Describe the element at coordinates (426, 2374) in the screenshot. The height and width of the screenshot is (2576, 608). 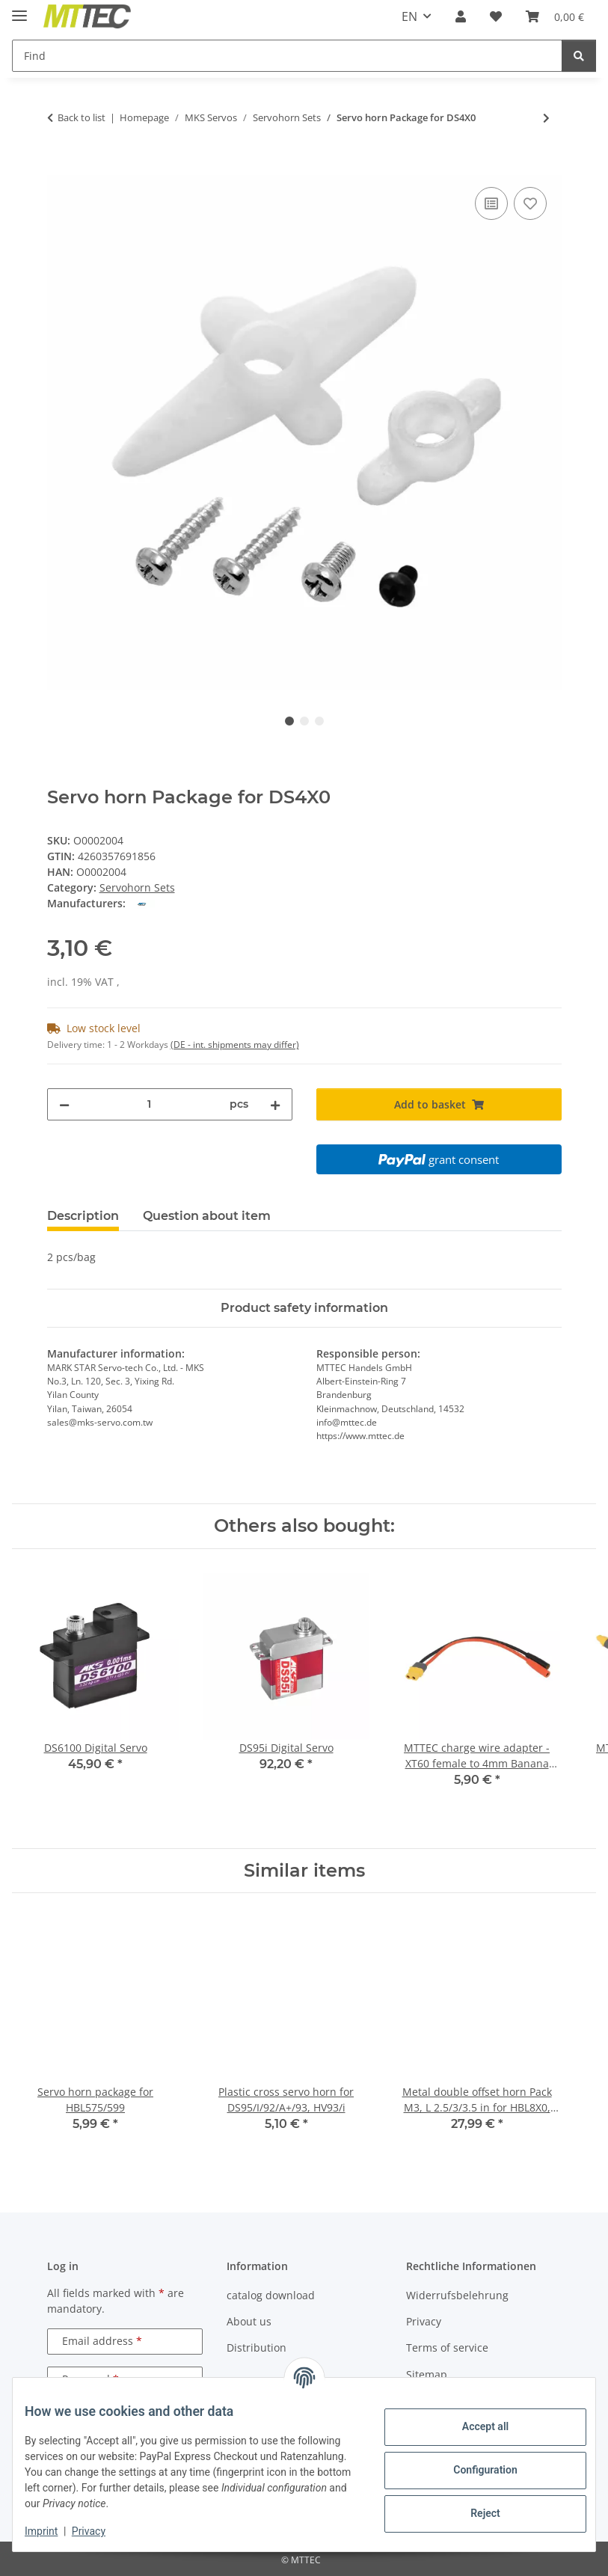
I see `Sitemap` at that location.